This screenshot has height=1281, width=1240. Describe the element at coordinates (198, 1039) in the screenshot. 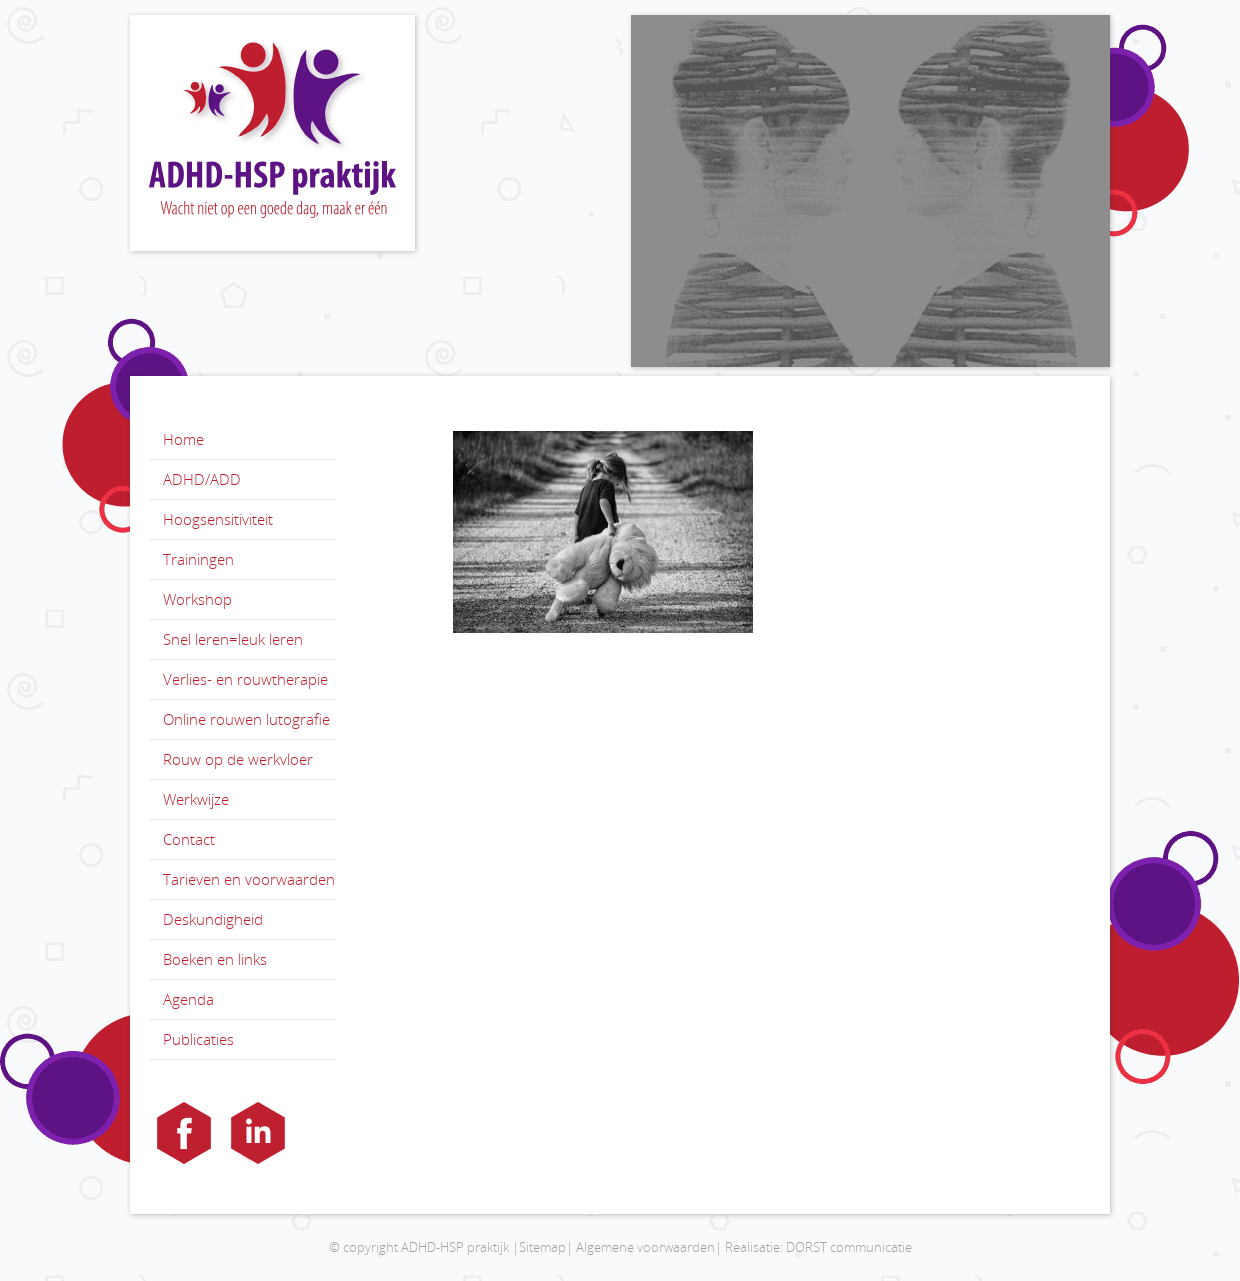

I see `Publicaties` at that location.